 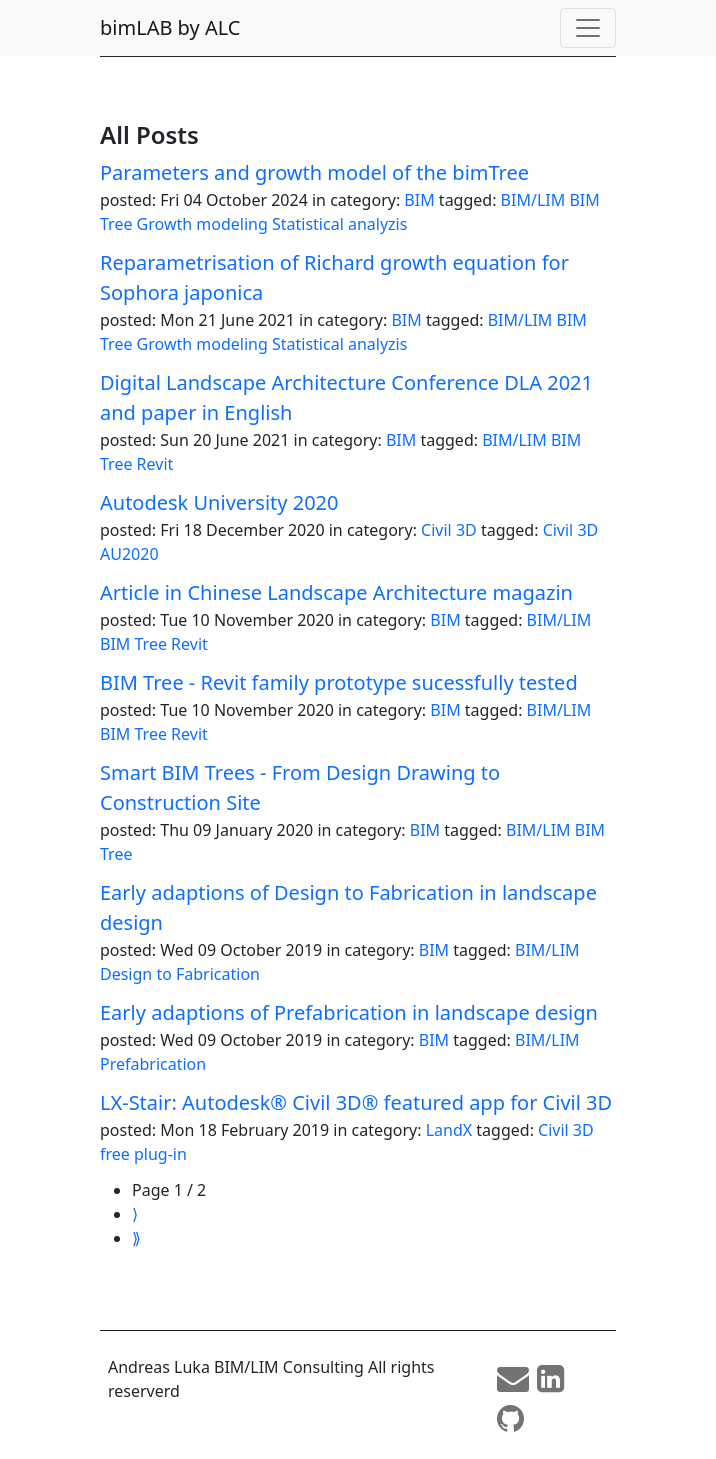 I want to click on Autodesk University 2020, so click(x=219, y=502).